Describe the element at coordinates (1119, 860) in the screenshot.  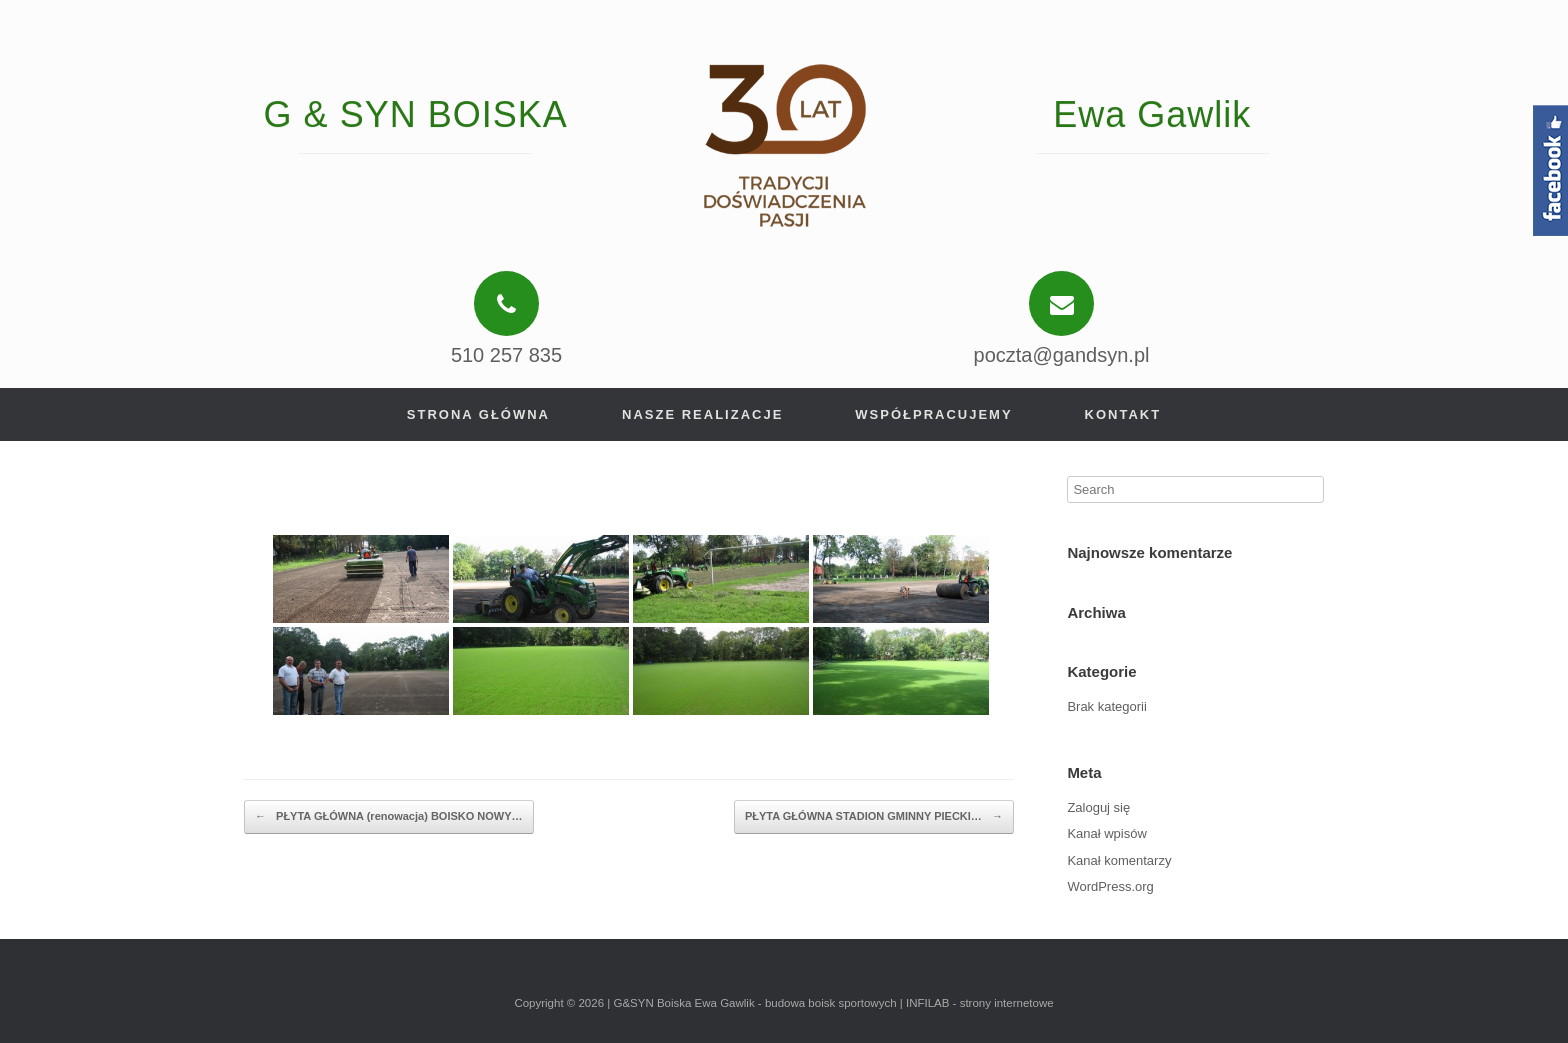
I see `Kanał komentarzy` at that location.